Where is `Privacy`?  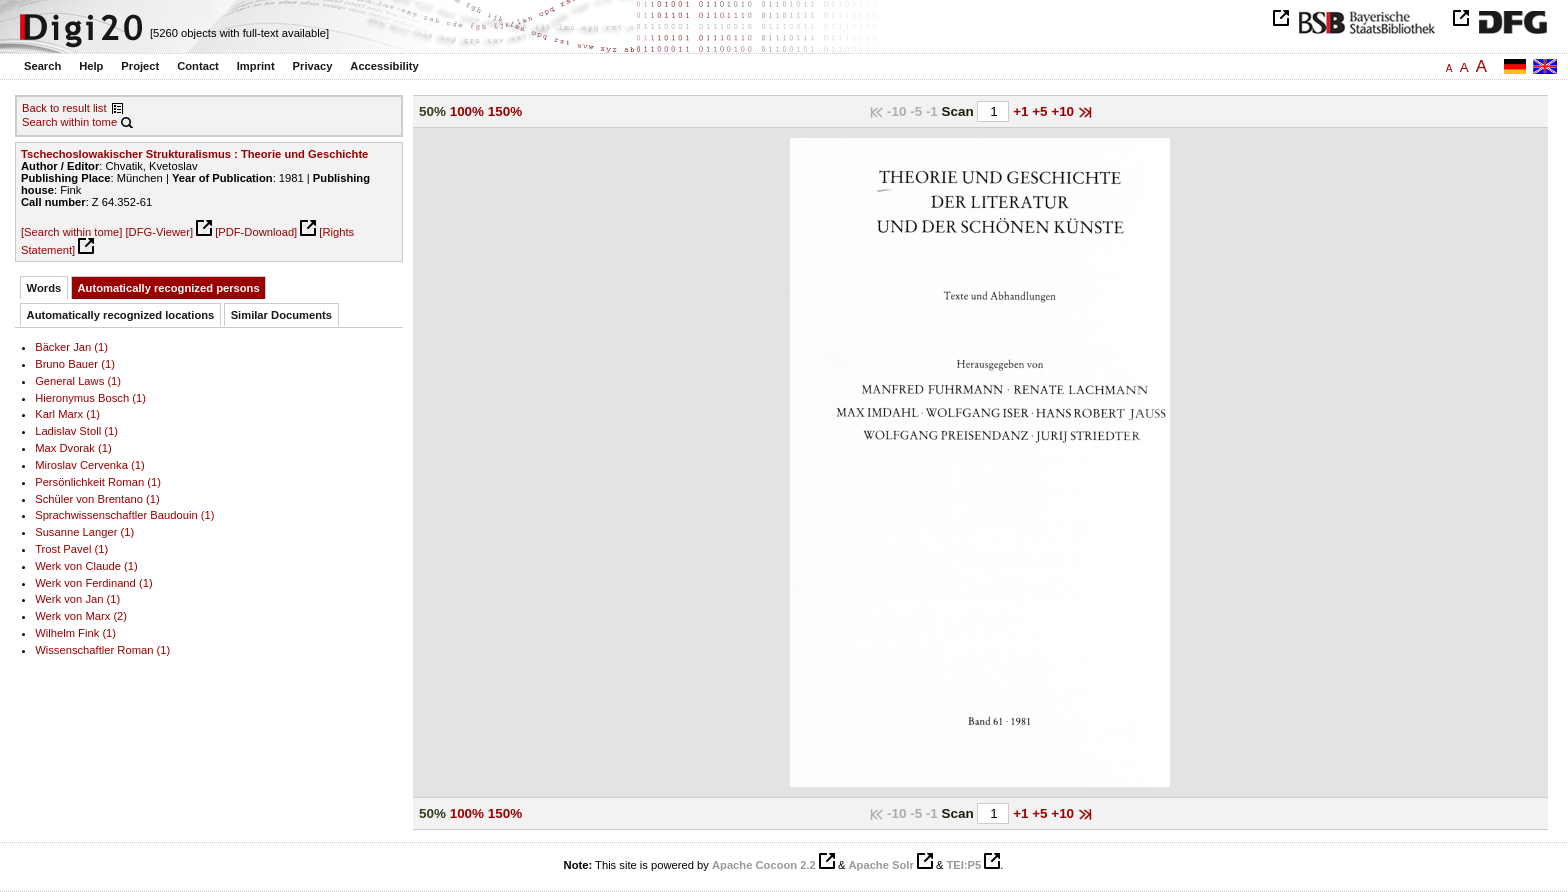 Privacy is located at coordinates (313, 66).